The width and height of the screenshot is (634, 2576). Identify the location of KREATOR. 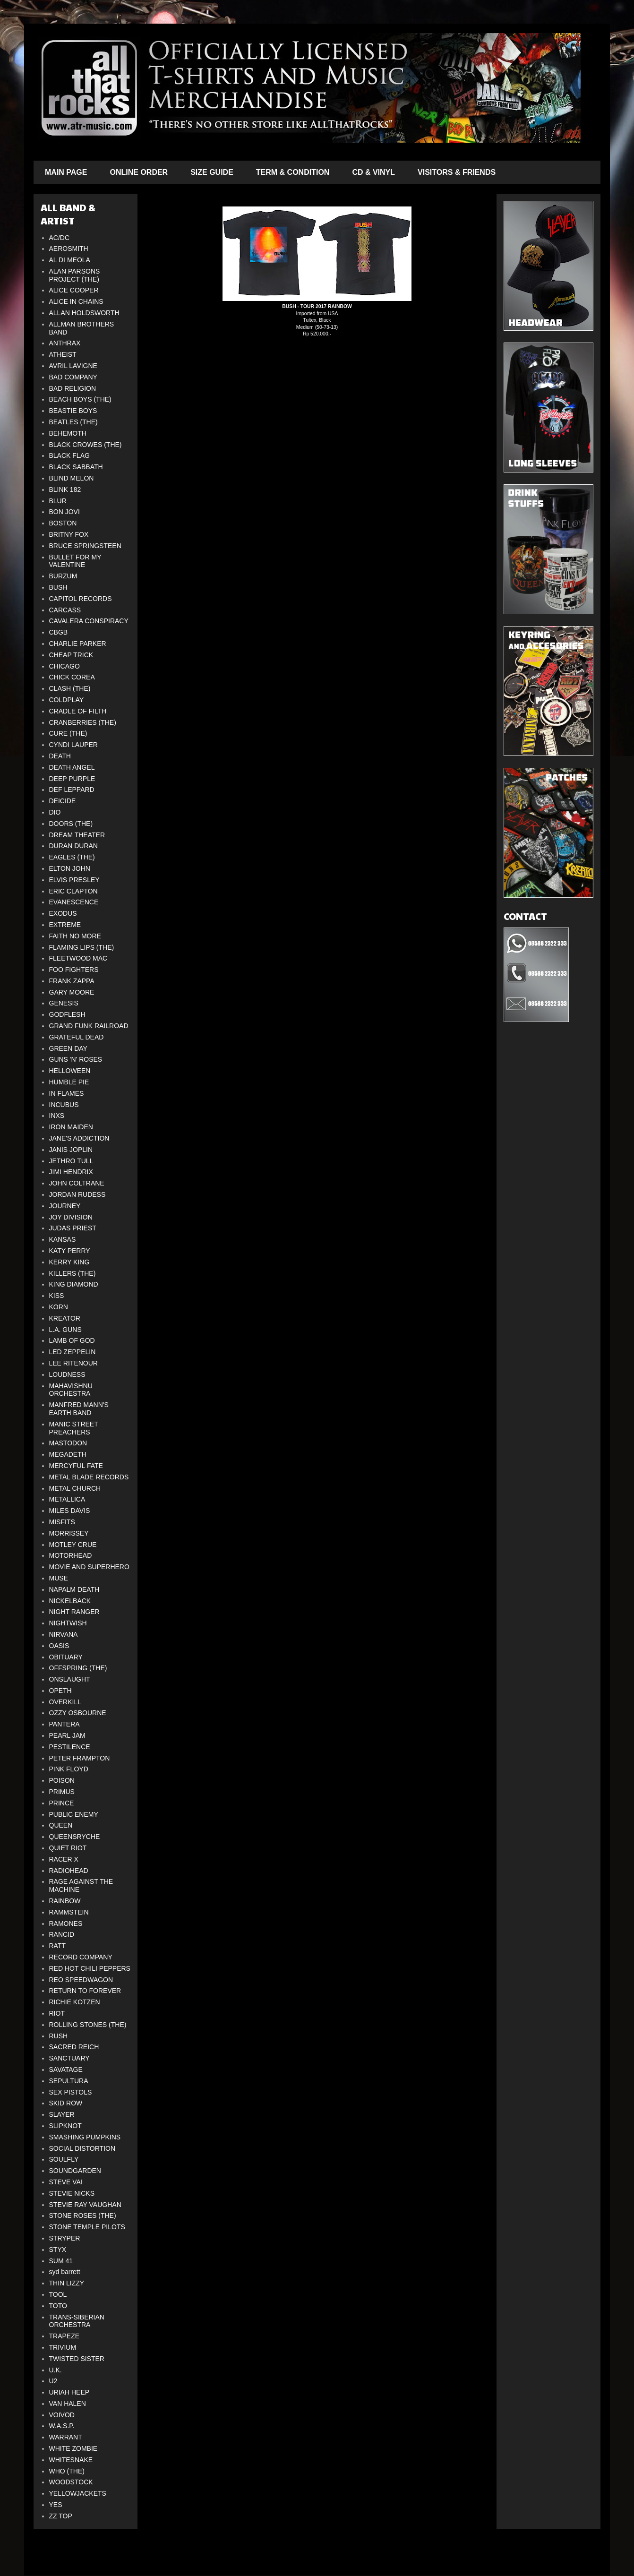
(64, 1318).